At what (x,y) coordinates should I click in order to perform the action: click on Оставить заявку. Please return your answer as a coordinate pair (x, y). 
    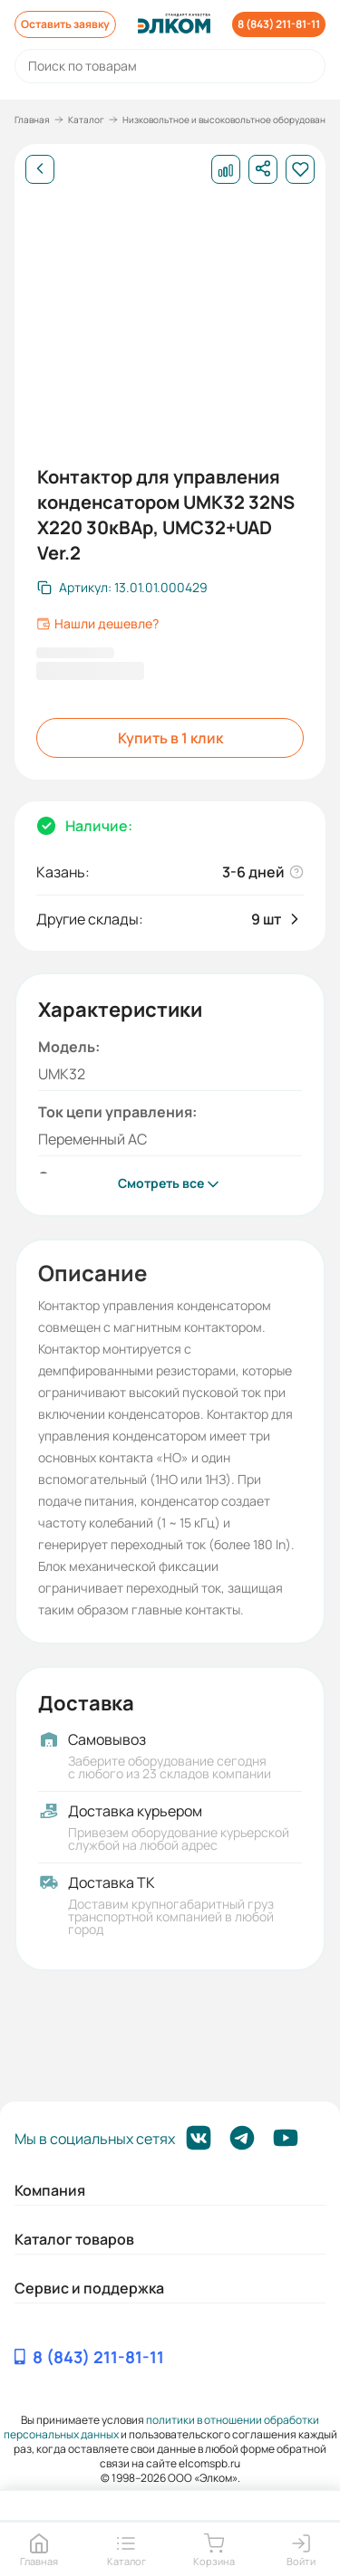
    Looking at the image, I should click on (65, 24).